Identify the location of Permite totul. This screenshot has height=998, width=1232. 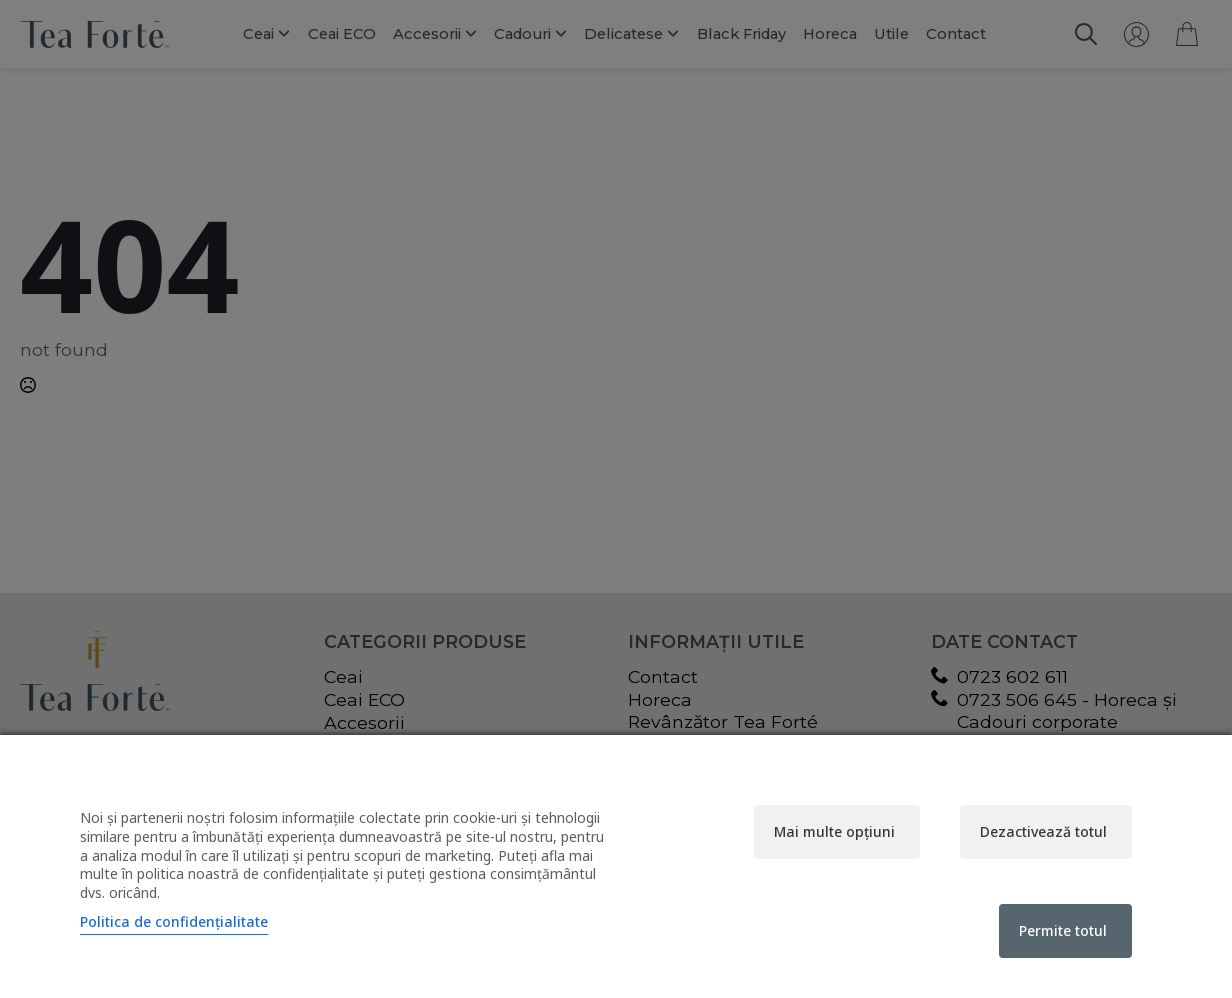
(1063, 930).